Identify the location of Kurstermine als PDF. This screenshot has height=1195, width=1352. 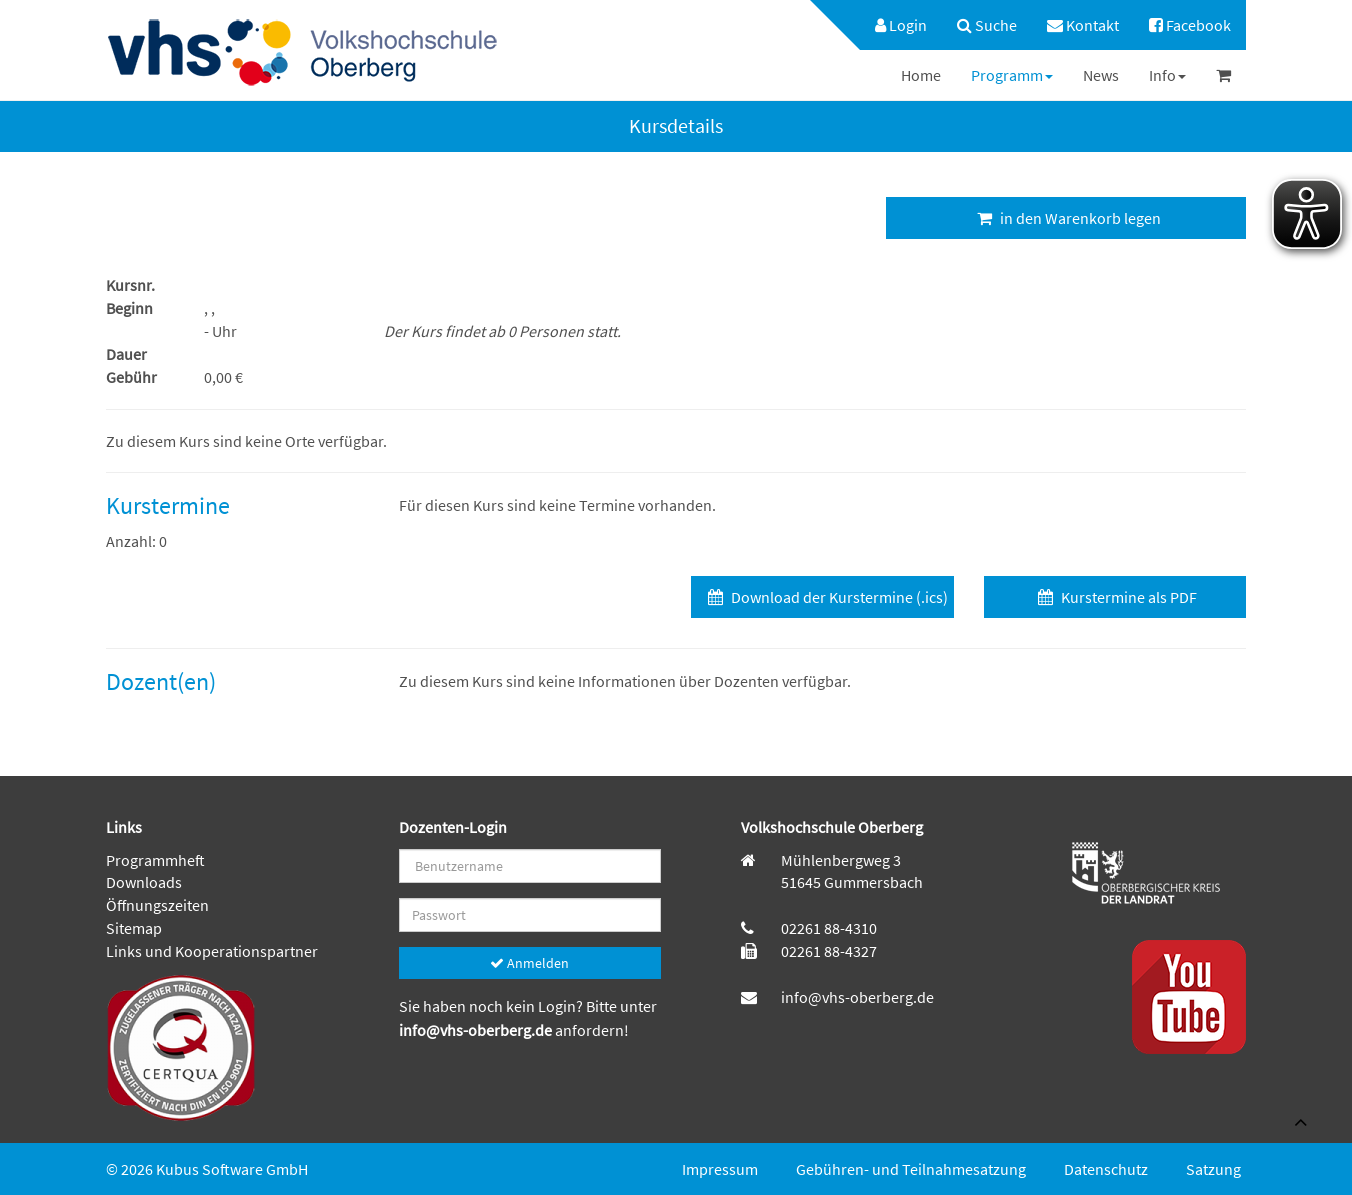
(1115, 597).